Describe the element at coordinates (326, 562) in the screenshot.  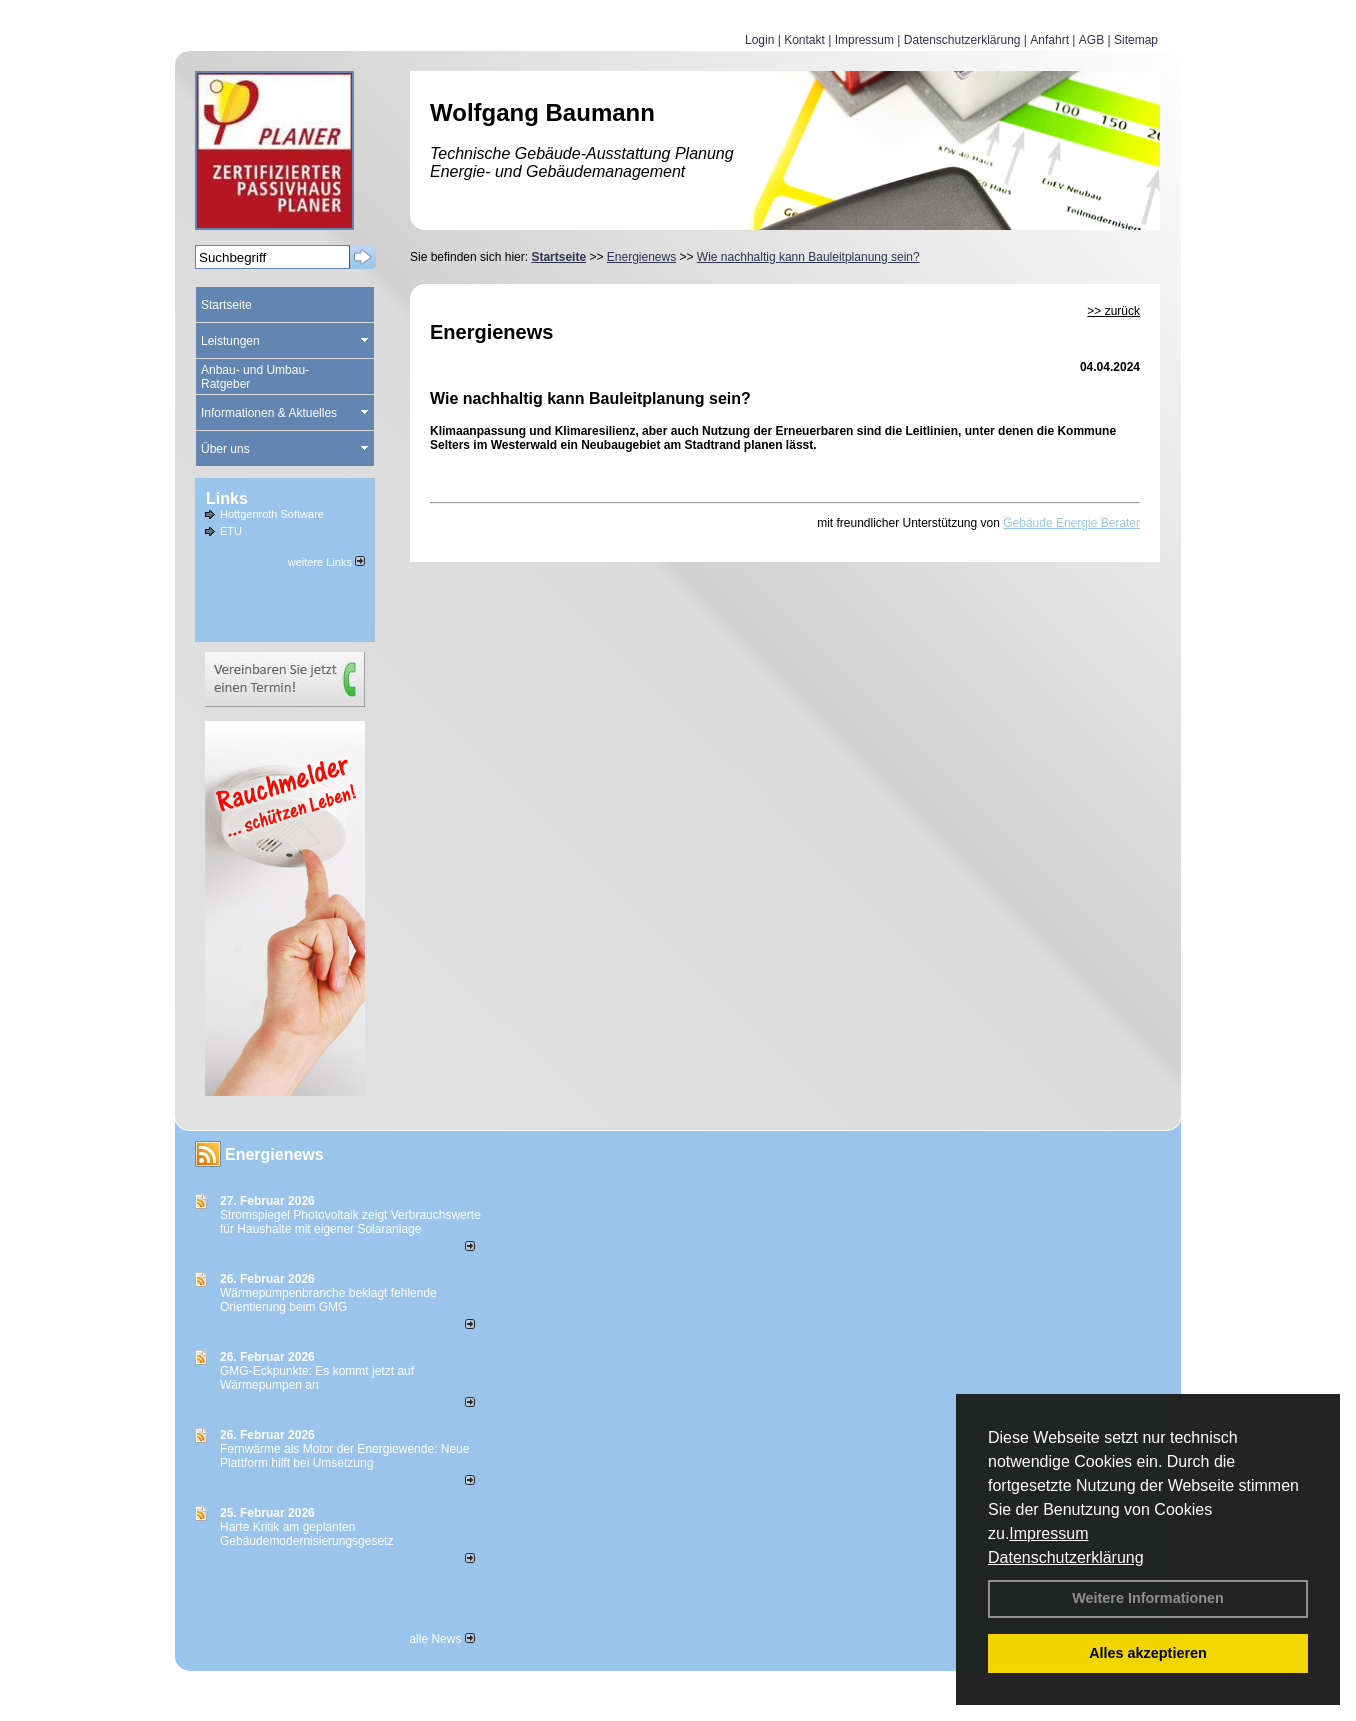
I see `weitere Links` at that location.